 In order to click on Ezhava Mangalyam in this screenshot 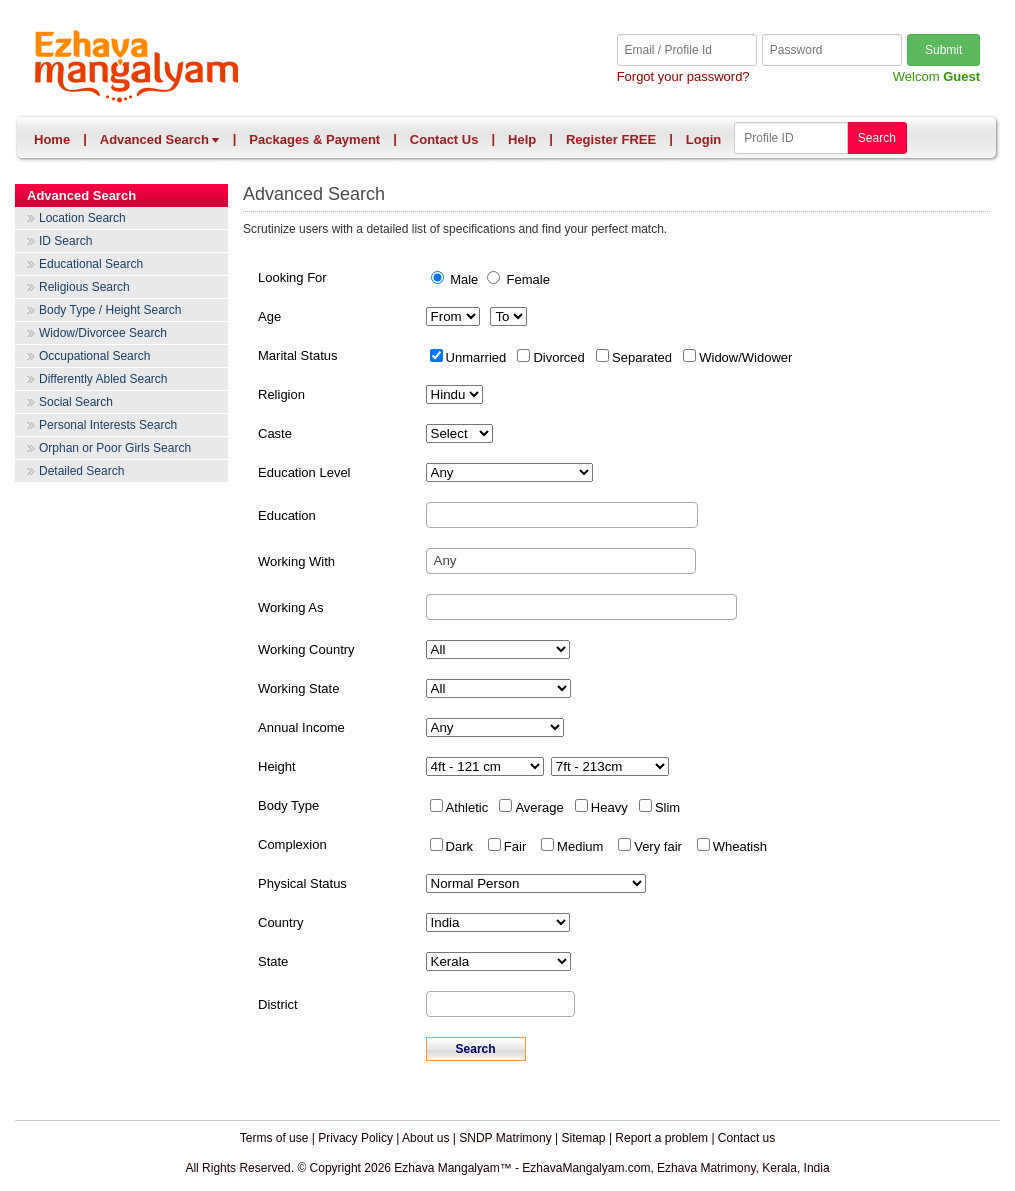, I will do `click(271, 67)`.